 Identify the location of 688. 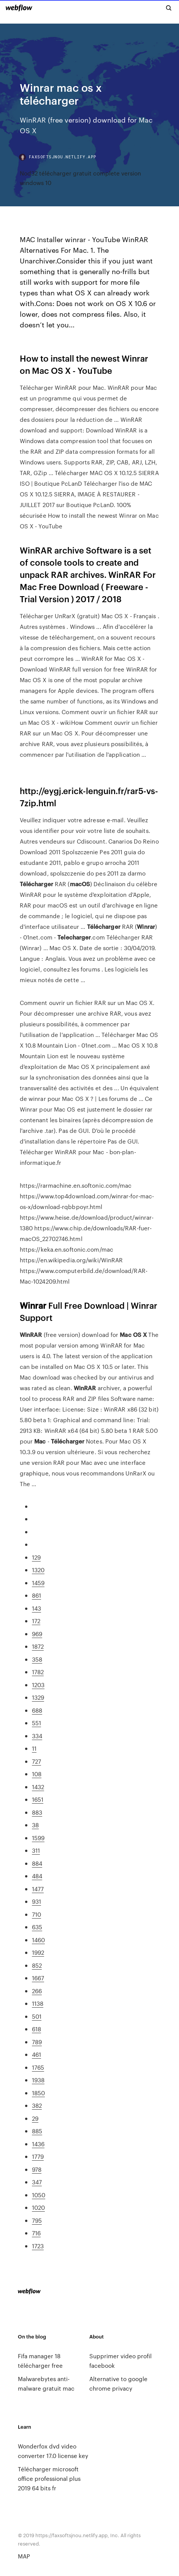
(37, 1710).